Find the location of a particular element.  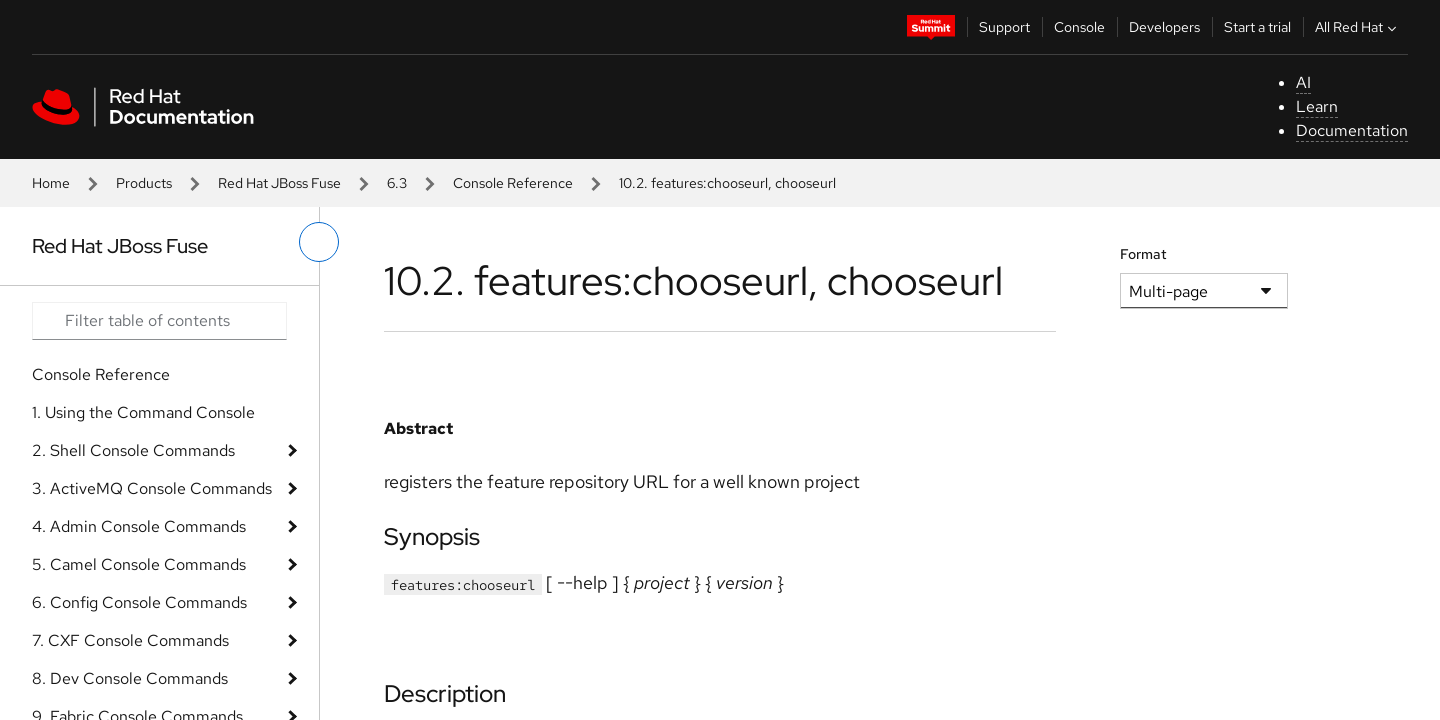

Home is located at coordinates (51, 183).